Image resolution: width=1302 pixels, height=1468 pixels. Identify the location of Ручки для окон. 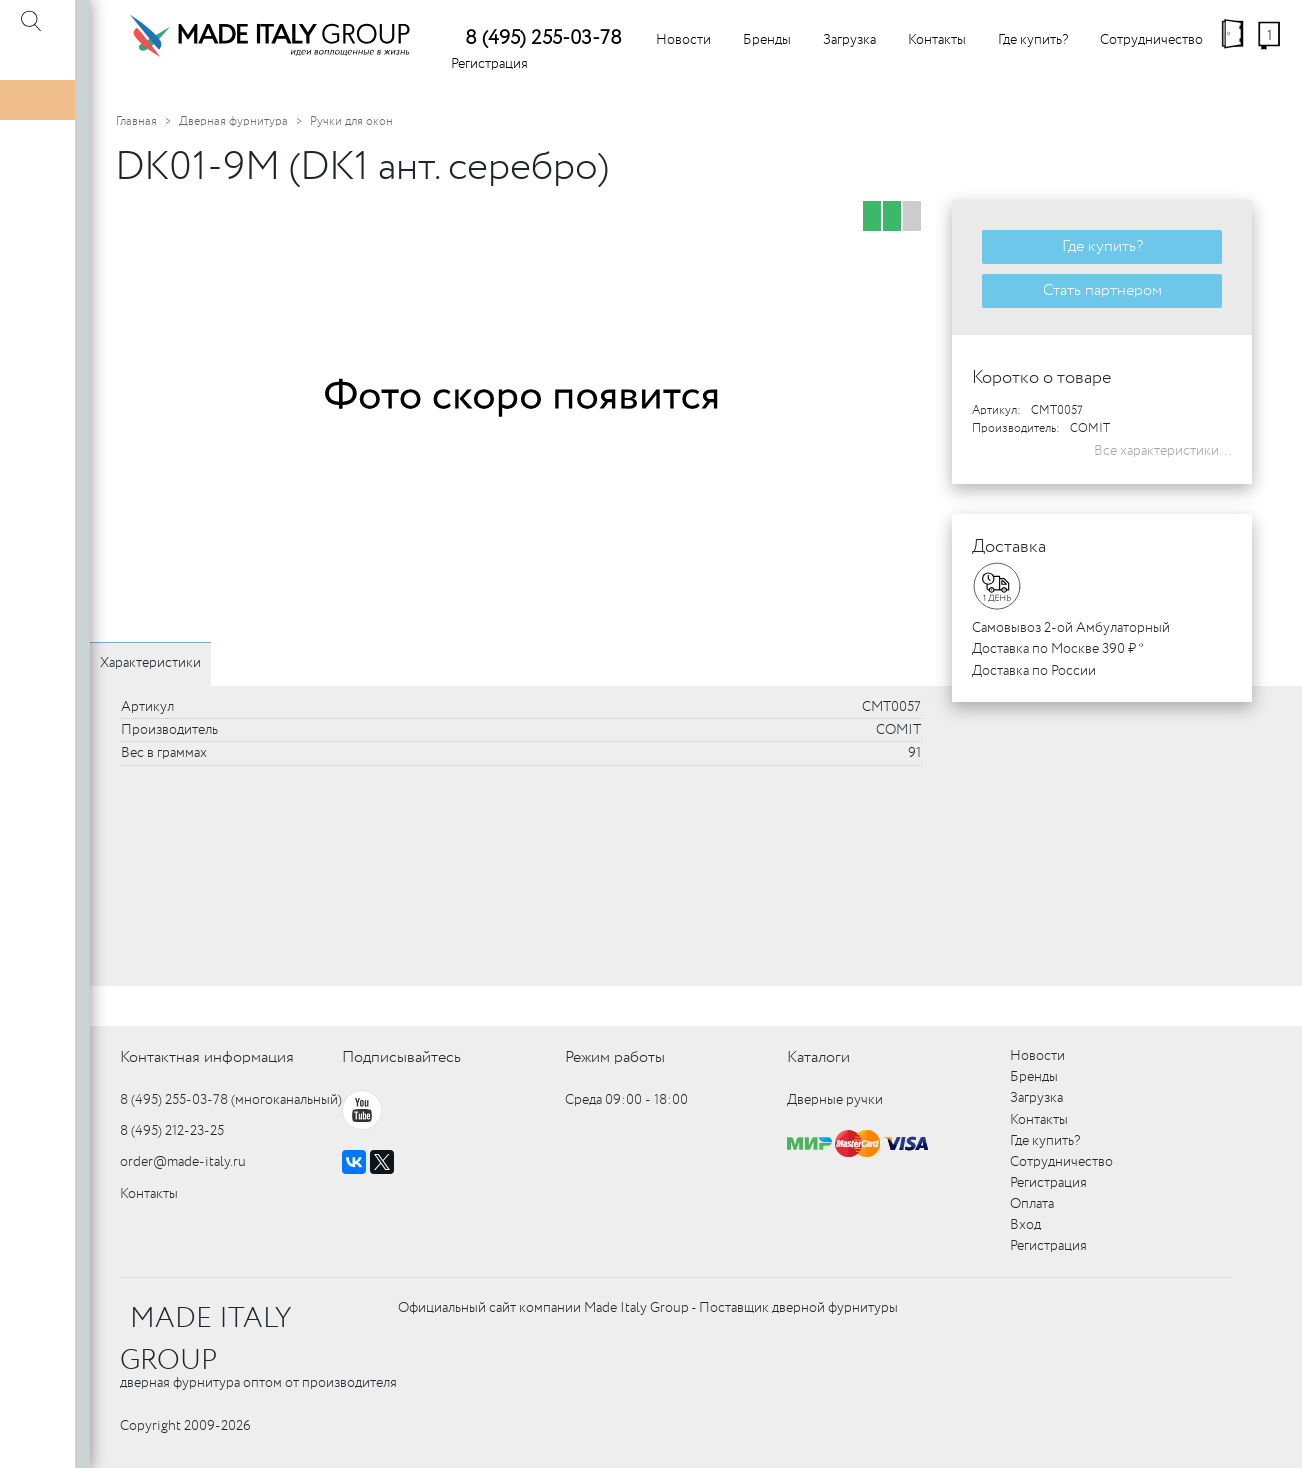
(351, 121).